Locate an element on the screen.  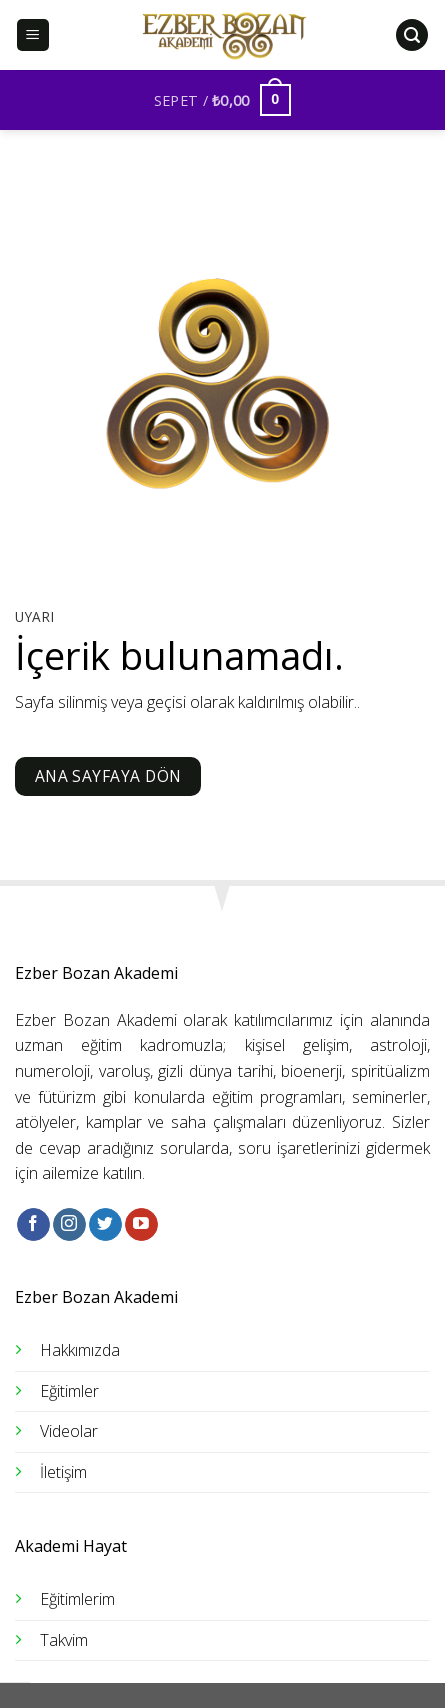
[Twitter&apos; da takip et] is located at coordinates (105, 1225).